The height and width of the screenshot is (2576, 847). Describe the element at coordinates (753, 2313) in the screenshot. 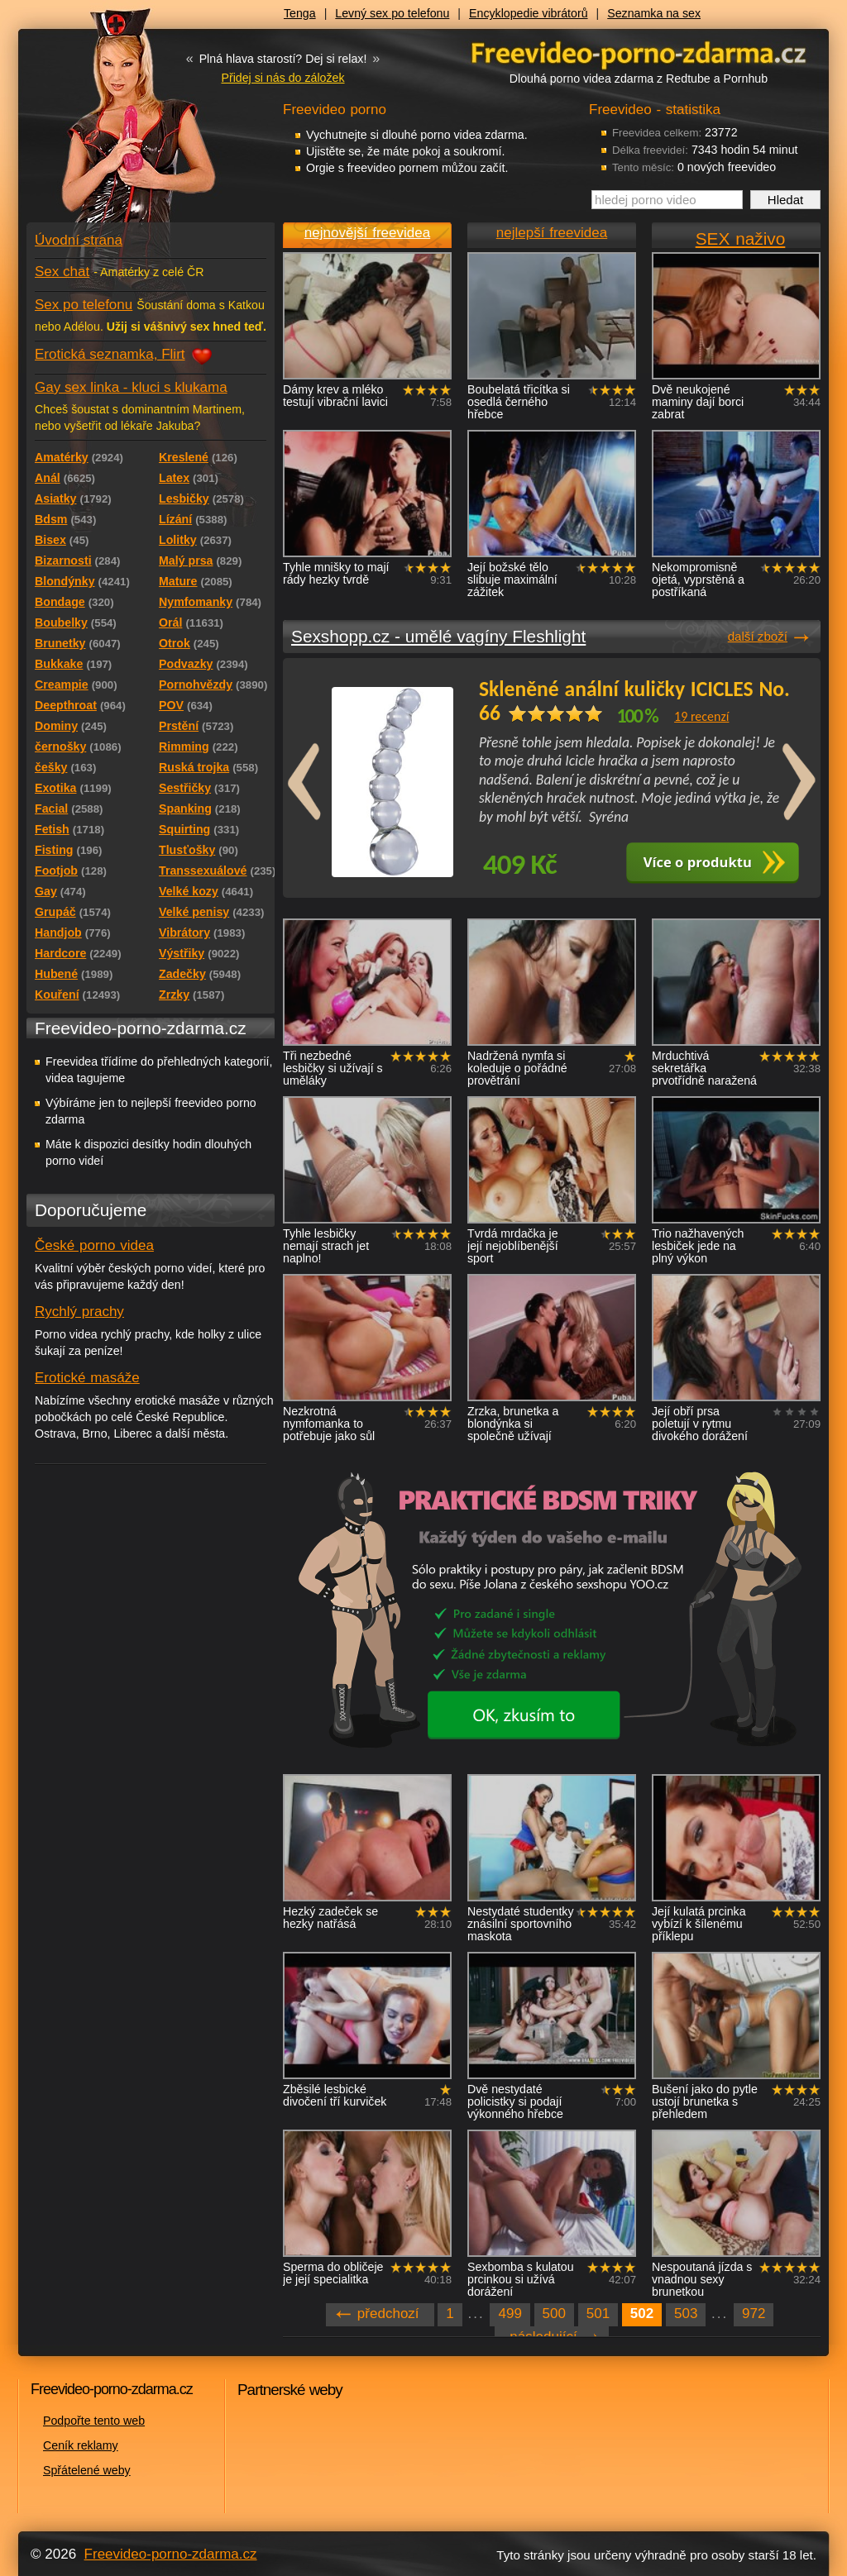

I see `972` at that location.